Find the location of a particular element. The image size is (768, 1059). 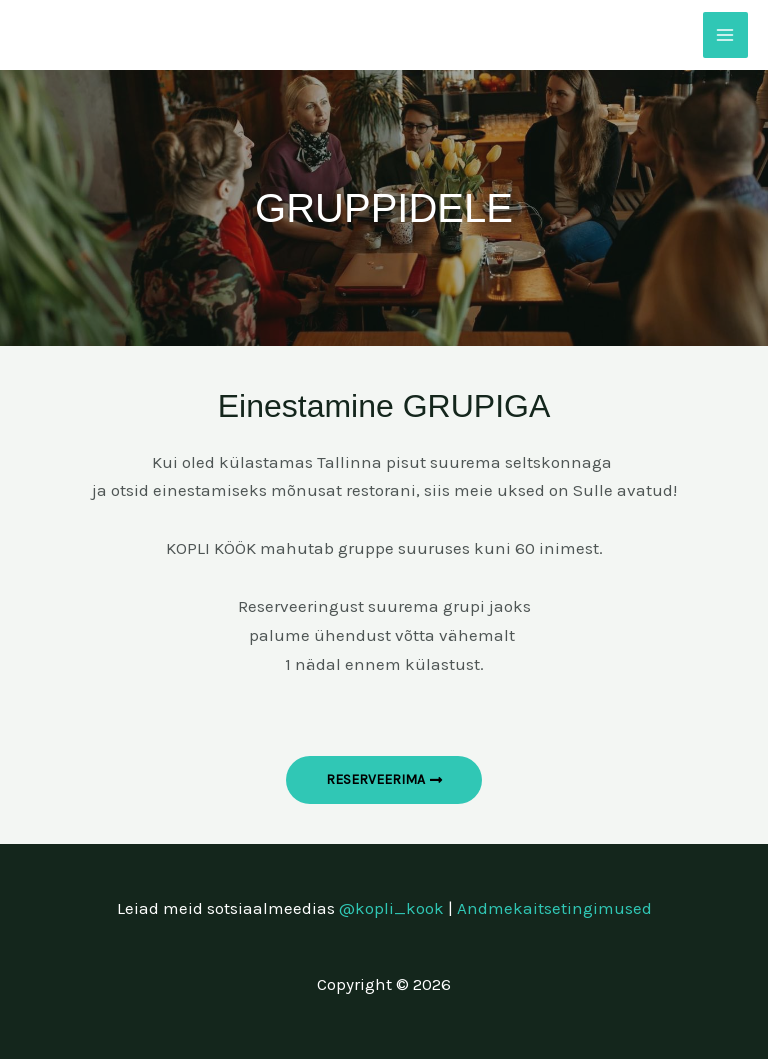

@kopli_kook is located at coordinates (391, 908).